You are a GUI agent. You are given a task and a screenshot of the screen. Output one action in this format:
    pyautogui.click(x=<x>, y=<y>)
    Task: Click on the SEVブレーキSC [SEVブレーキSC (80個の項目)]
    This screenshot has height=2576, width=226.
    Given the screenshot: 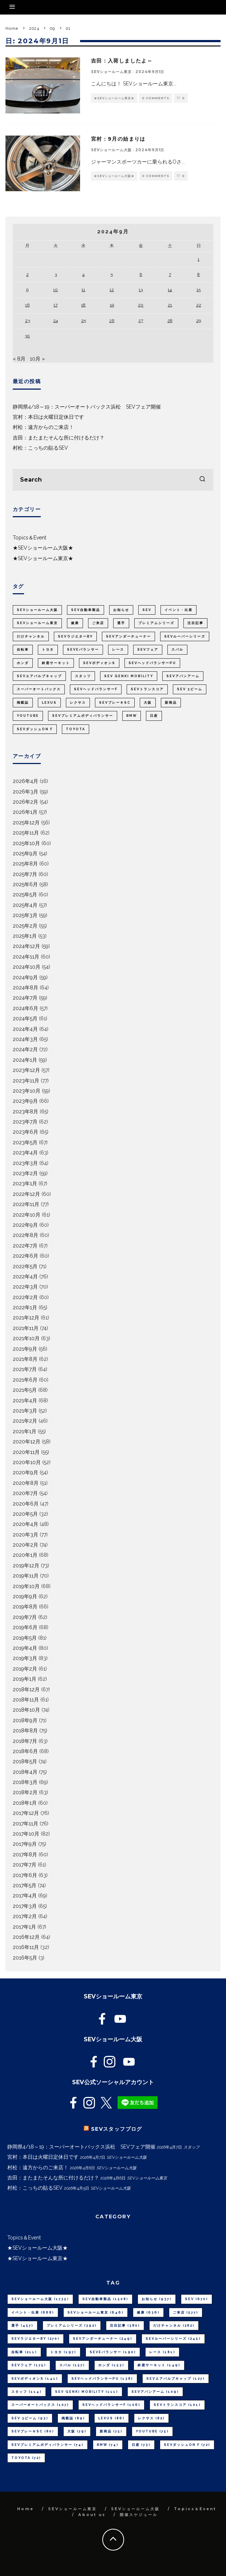 What is the action you would take?
    pyautogui.click(x=115, y=702)
    